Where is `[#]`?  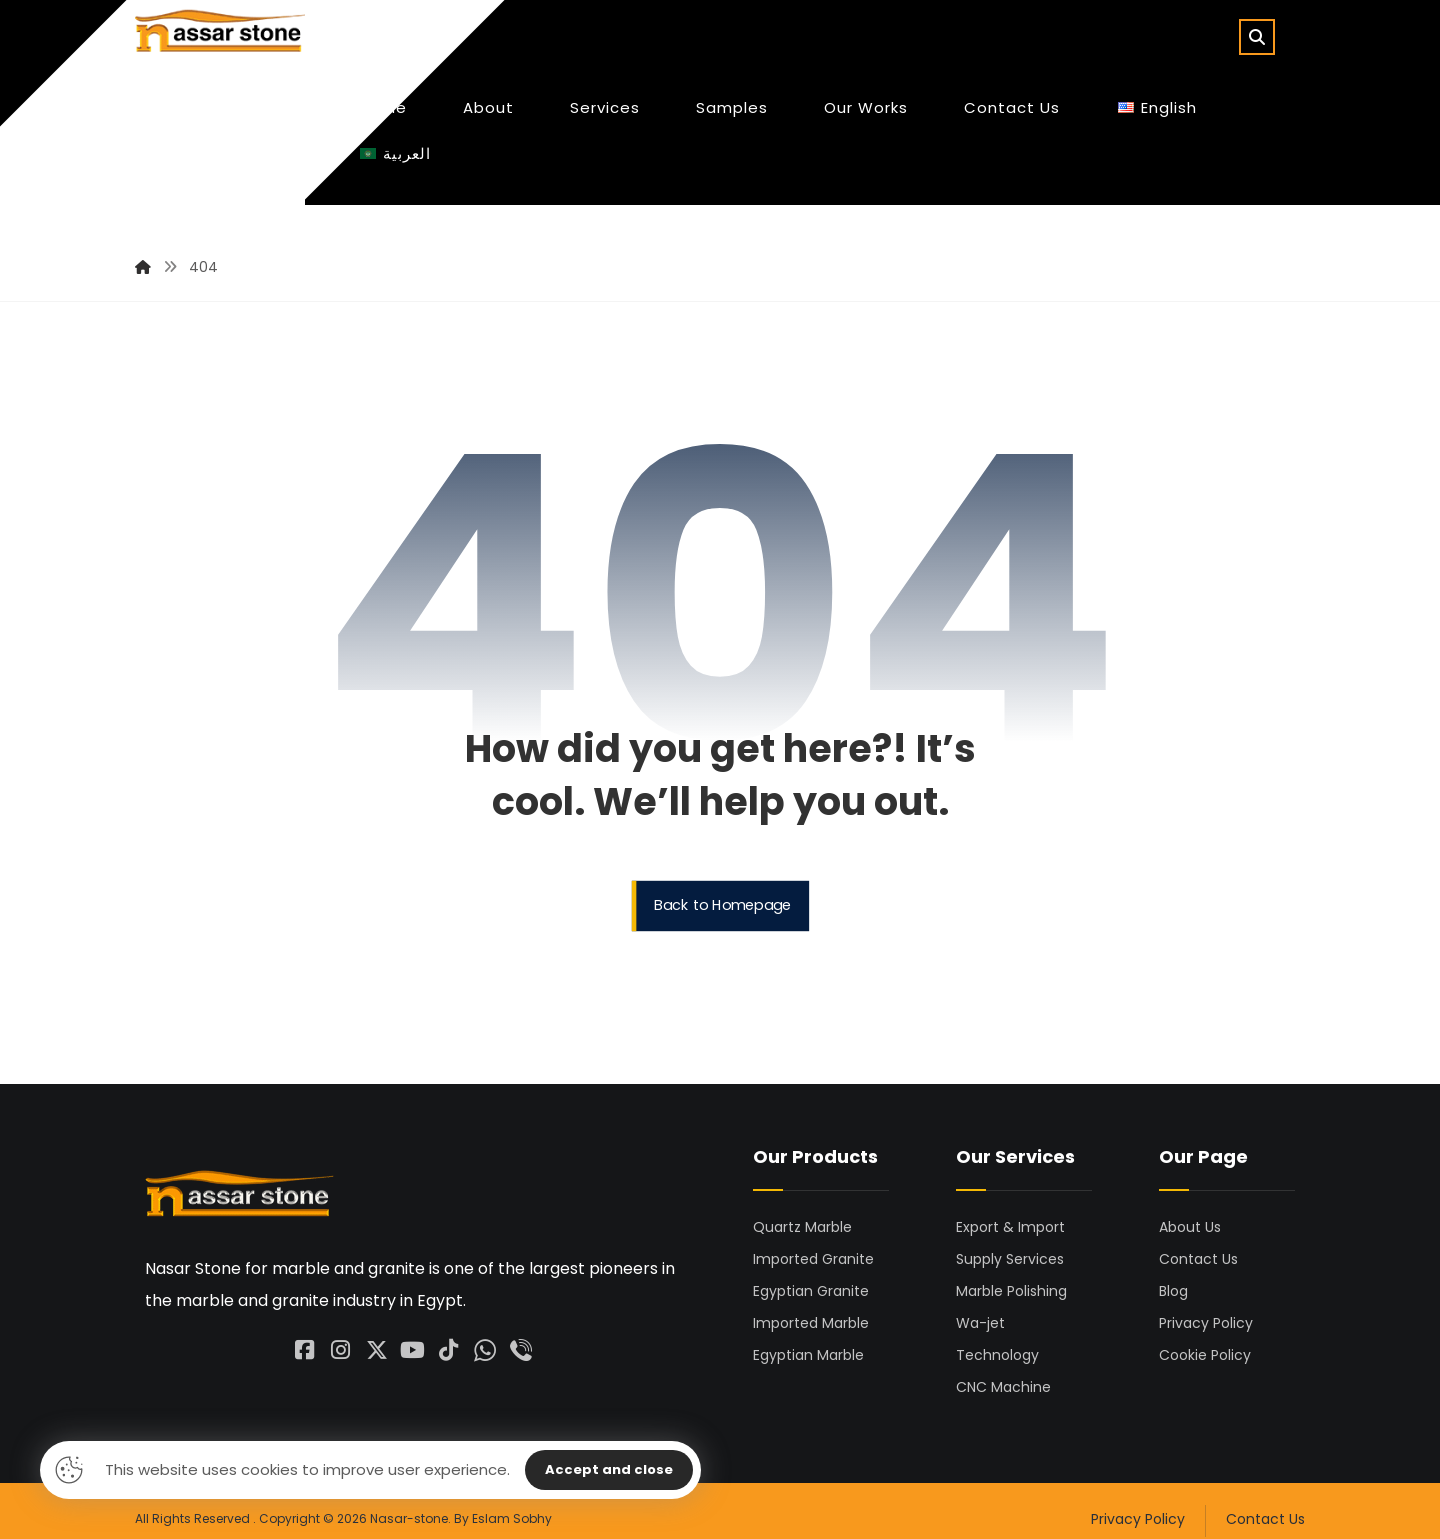 [#] is located at coordinates (341, 1326).